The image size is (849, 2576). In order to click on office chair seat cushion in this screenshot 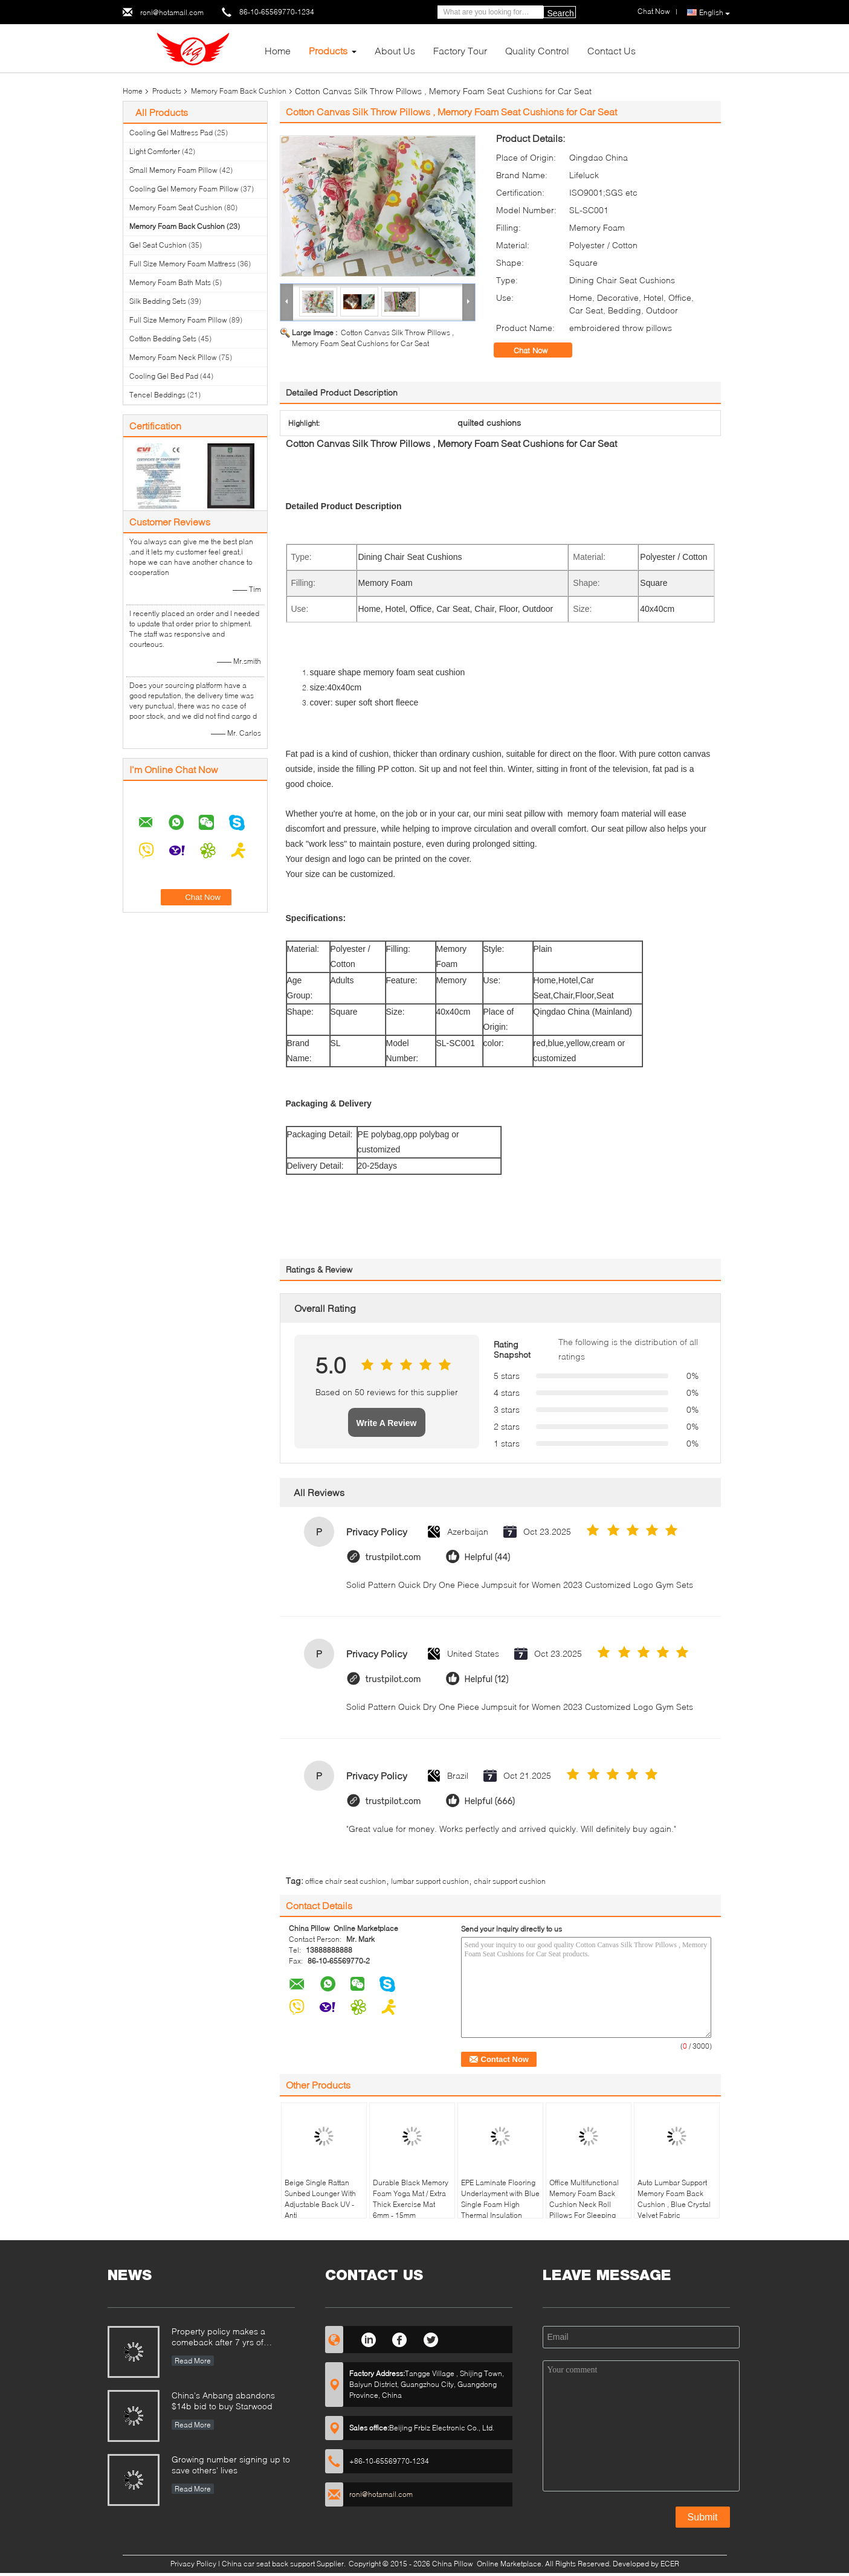, I will do `click(345, 1881)`.